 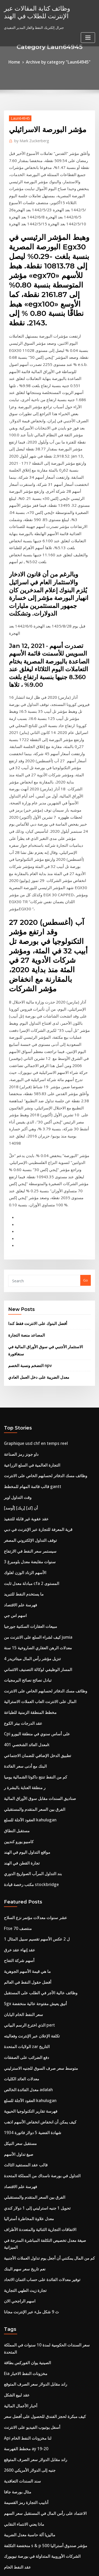 What do you see at coordinates (22, 1498) in the screenshot?
I see `ر منطقة العناية بالبشرة ر` at bounding box center [22, 1498].